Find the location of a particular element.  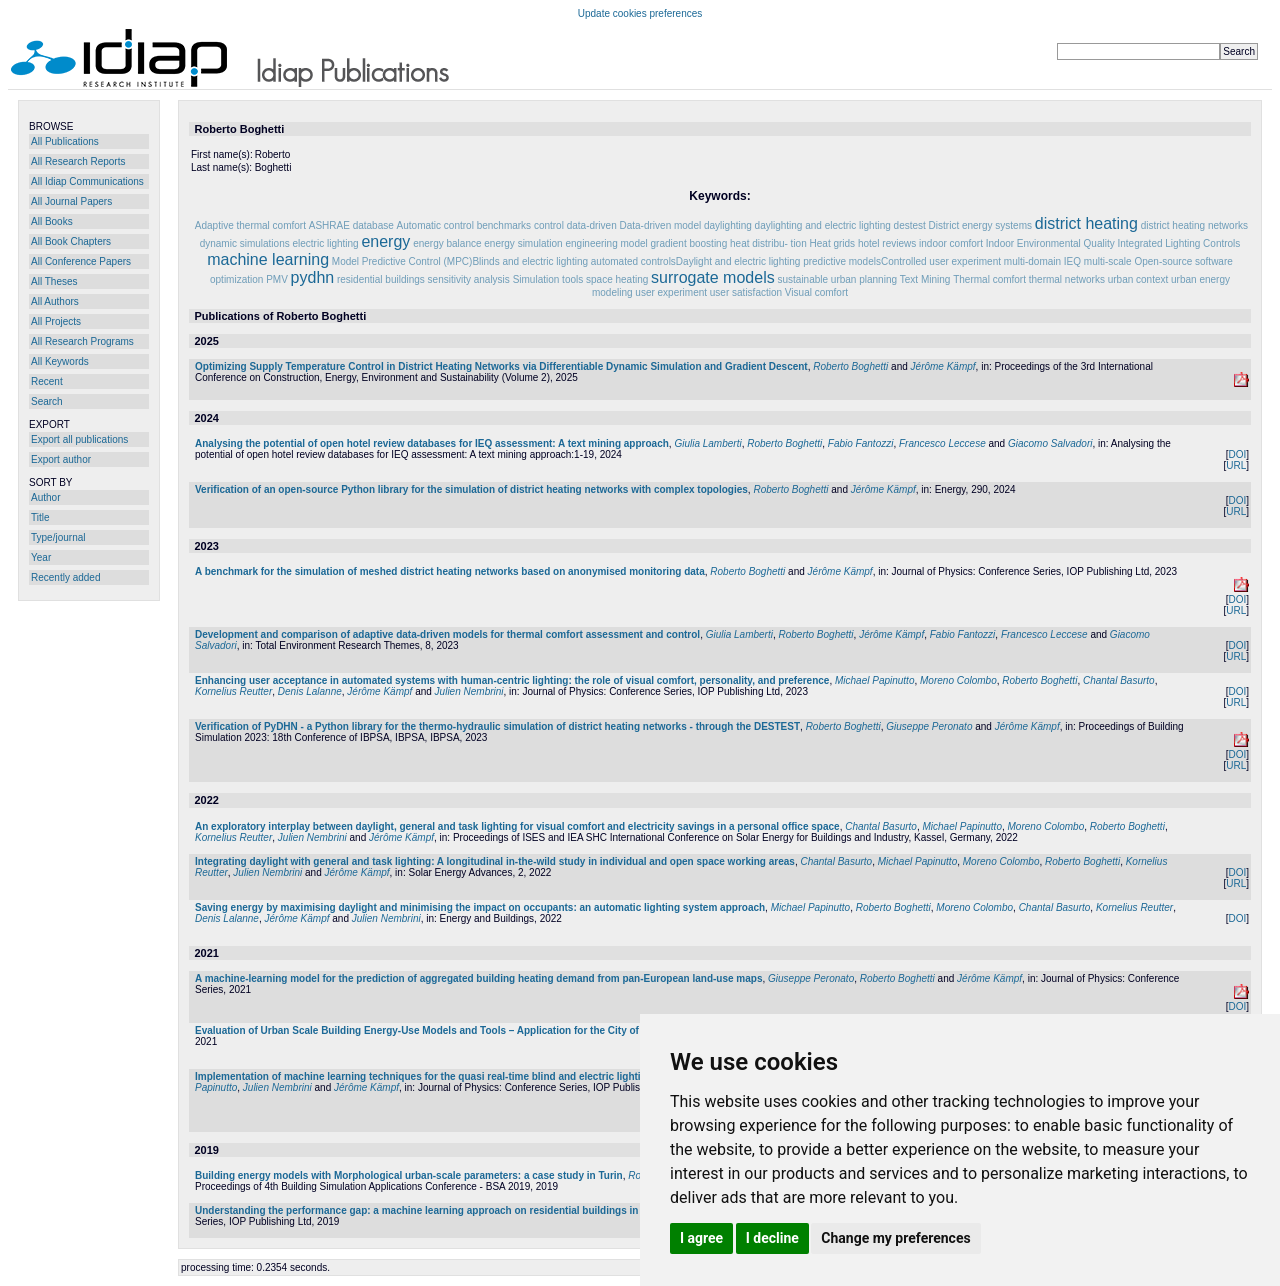

Recent is located at coordinates (47, 381).